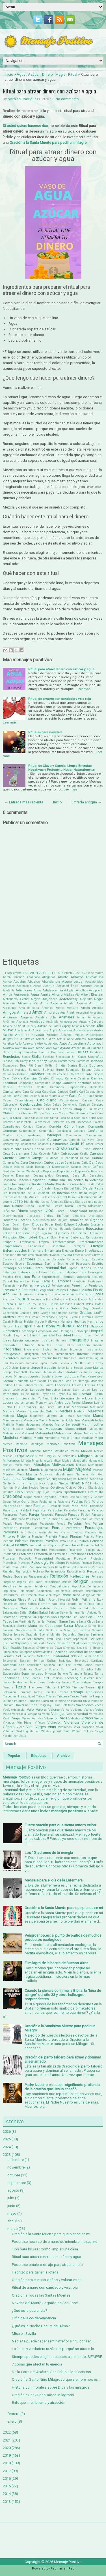 The height and width of the screenshot is (2576, 106). Describe the element at coordinates (10, 999) in the screenshot. I see `Alcholismo` at that location.